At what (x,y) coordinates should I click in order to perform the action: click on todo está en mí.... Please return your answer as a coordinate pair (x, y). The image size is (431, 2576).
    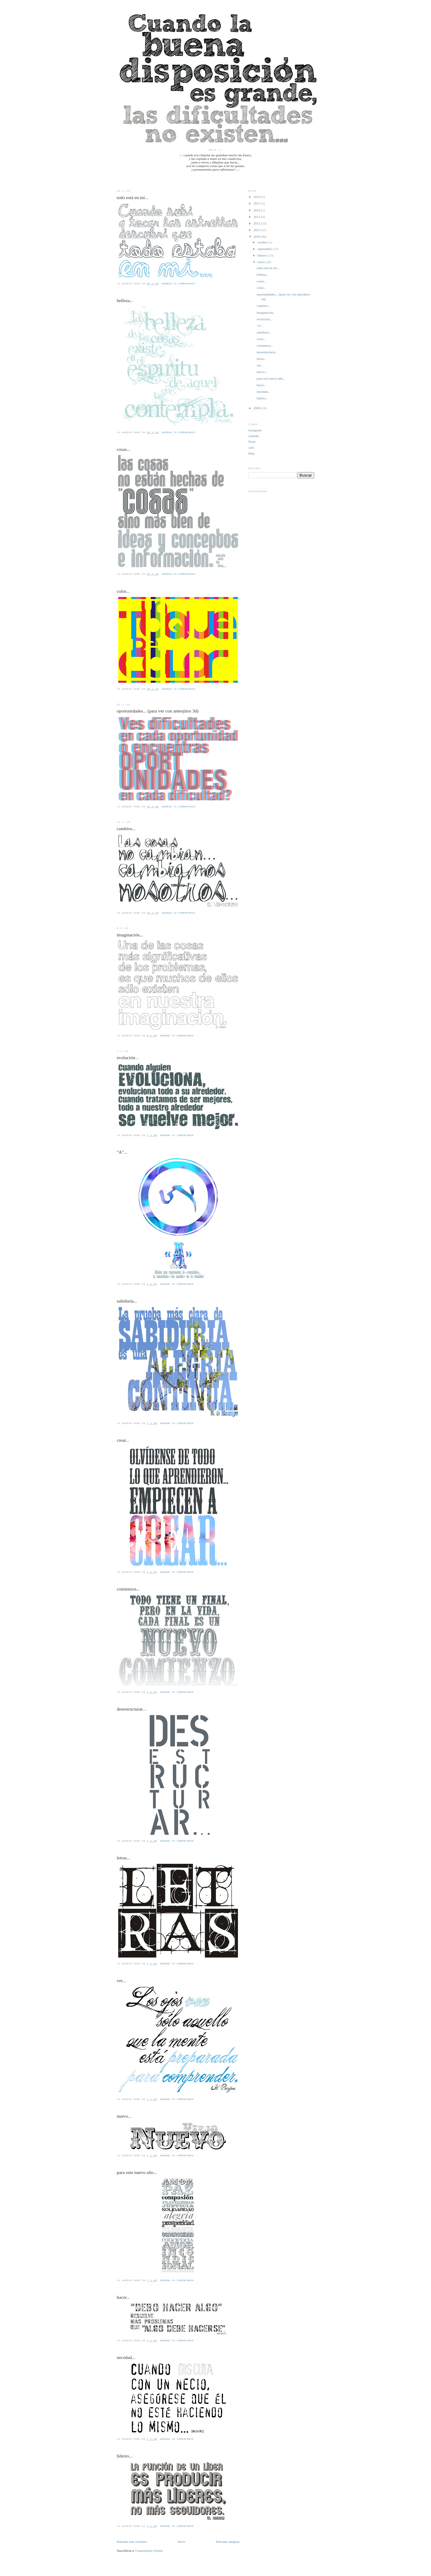
    Looking at the image, I should click on (132, 197).